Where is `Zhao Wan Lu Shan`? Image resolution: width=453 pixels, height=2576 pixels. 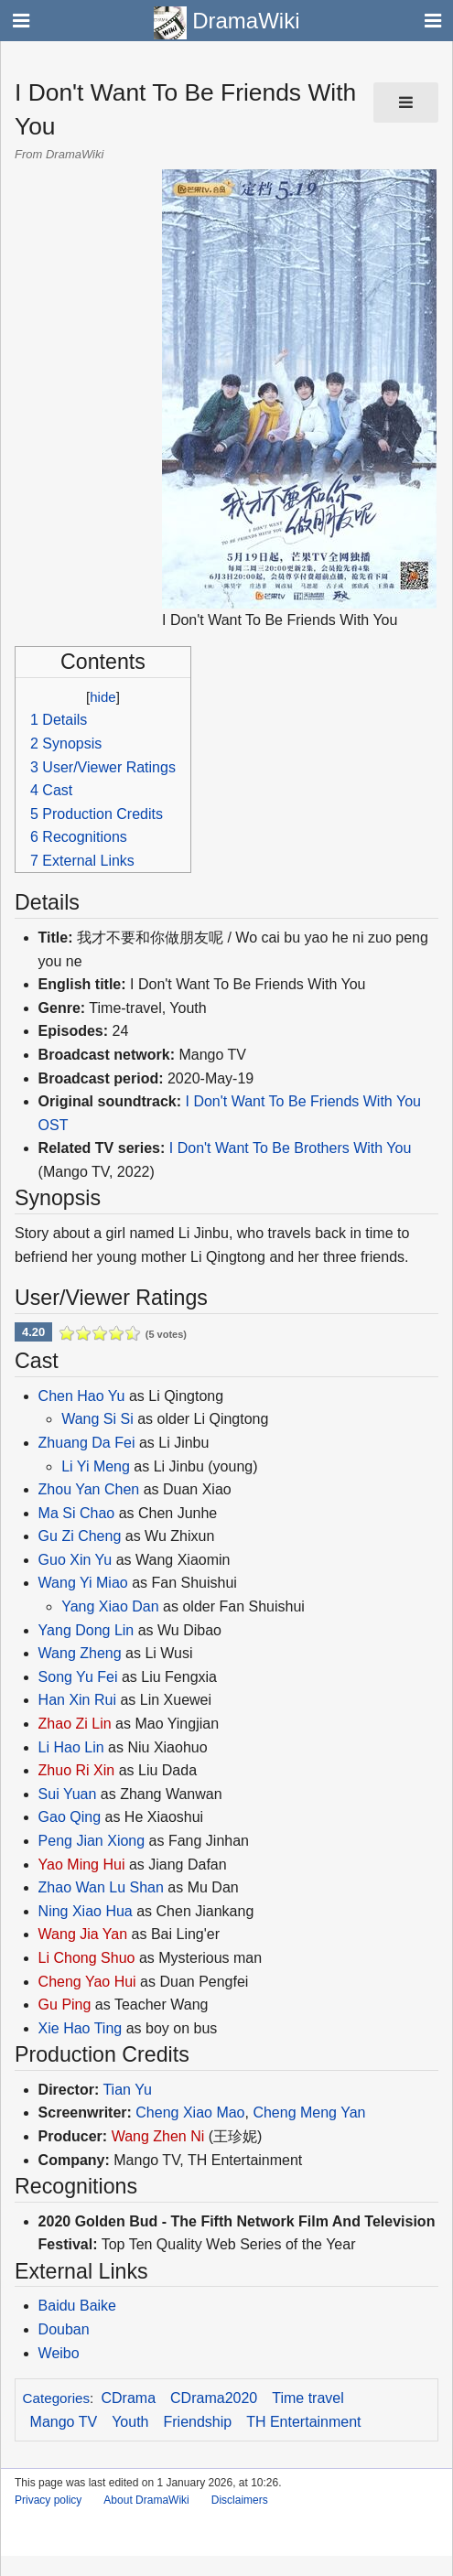
Zhao Wan Lu Shan is located at coordinates (101, 1887).